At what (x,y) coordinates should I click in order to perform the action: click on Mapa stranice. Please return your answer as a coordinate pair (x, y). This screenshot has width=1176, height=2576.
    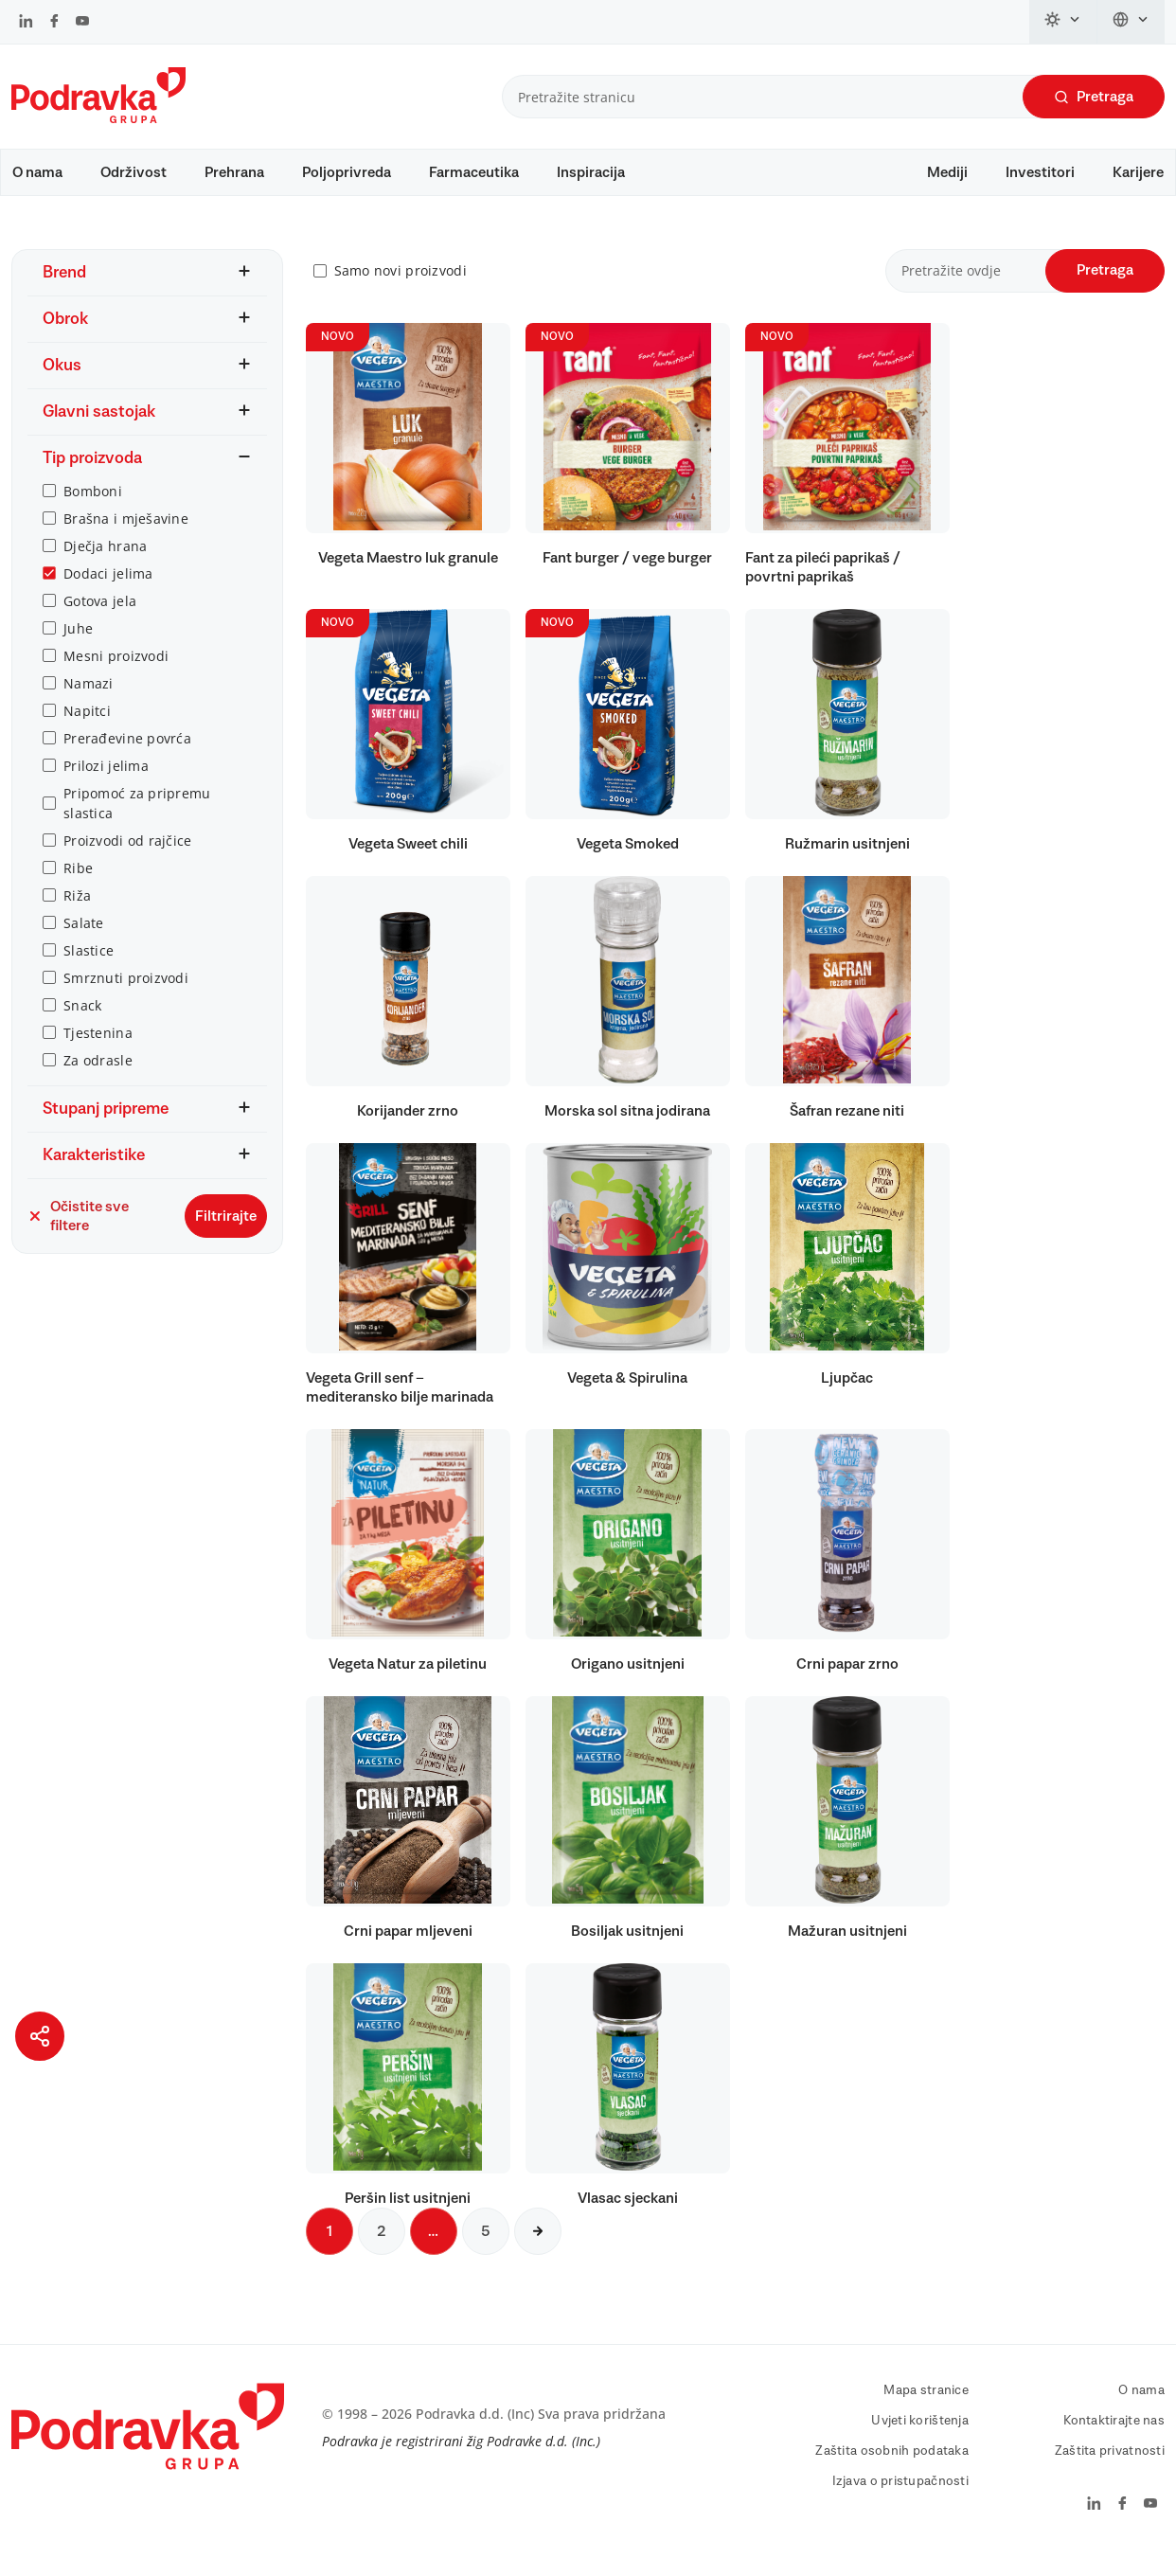
    Looking at the image, I should click on (926, 2408).